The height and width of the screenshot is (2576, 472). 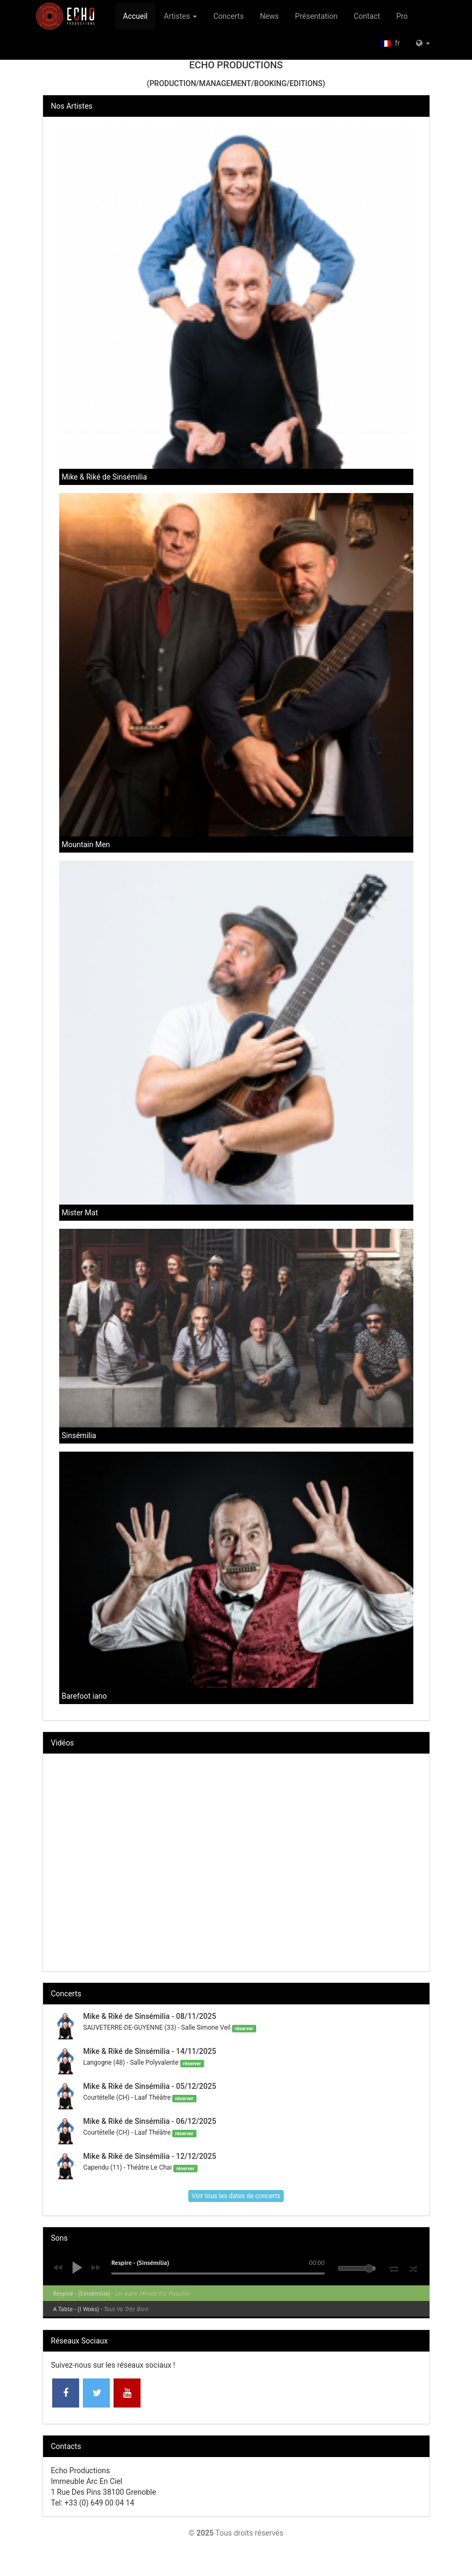 What do you see at coordinates (316, 16) in the screenshot?
I see `Présentation` at bounding box center [316, 16].